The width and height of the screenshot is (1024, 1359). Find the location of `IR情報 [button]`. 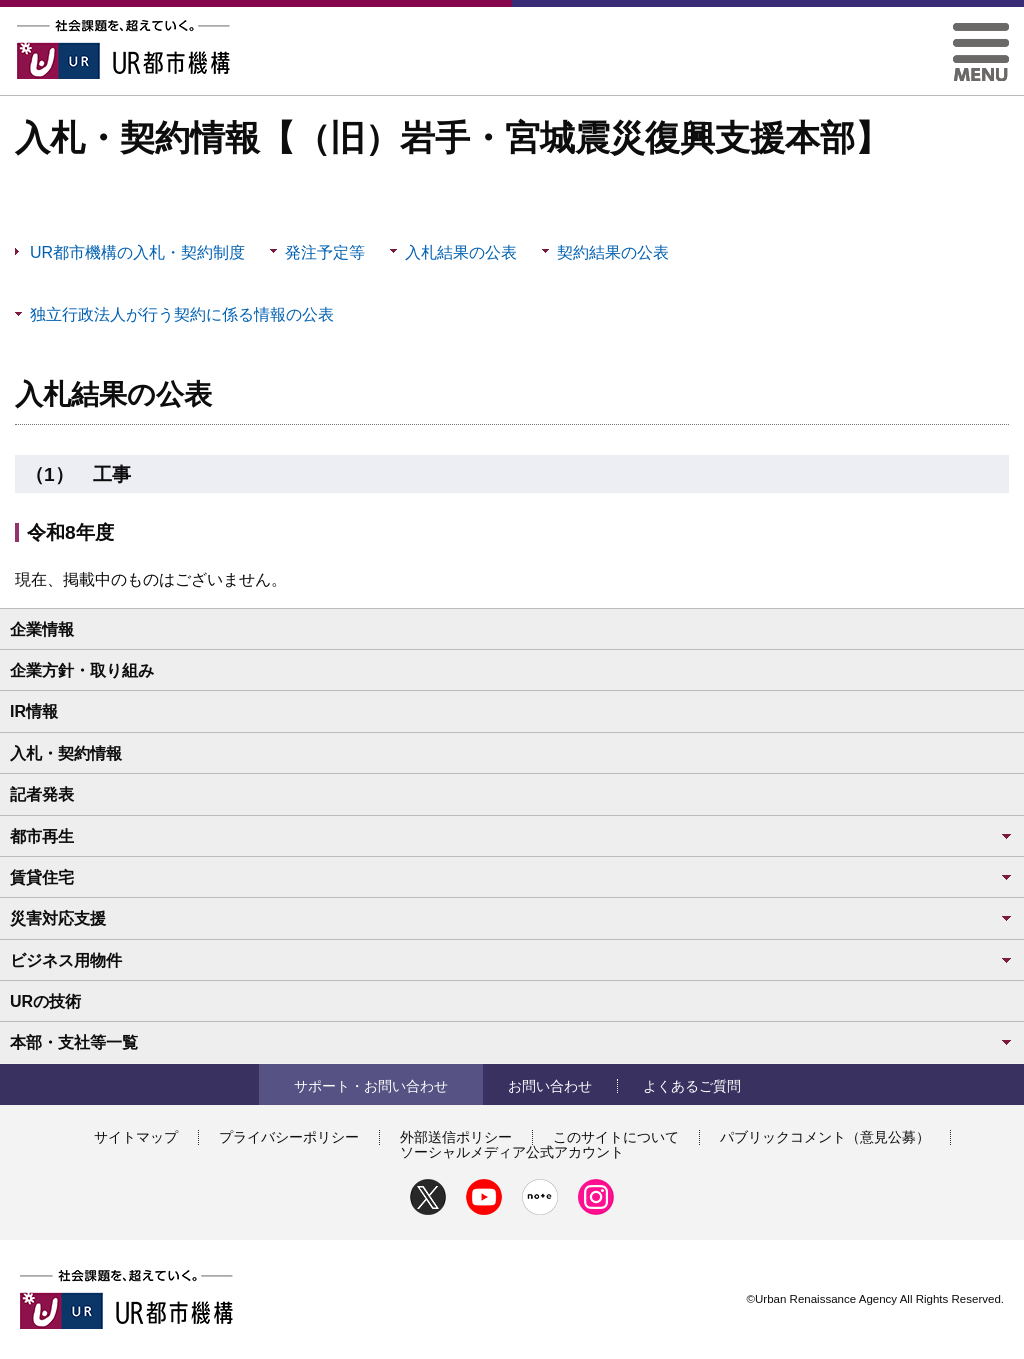

IR情報 [button] is located at coordinates (34, 711).